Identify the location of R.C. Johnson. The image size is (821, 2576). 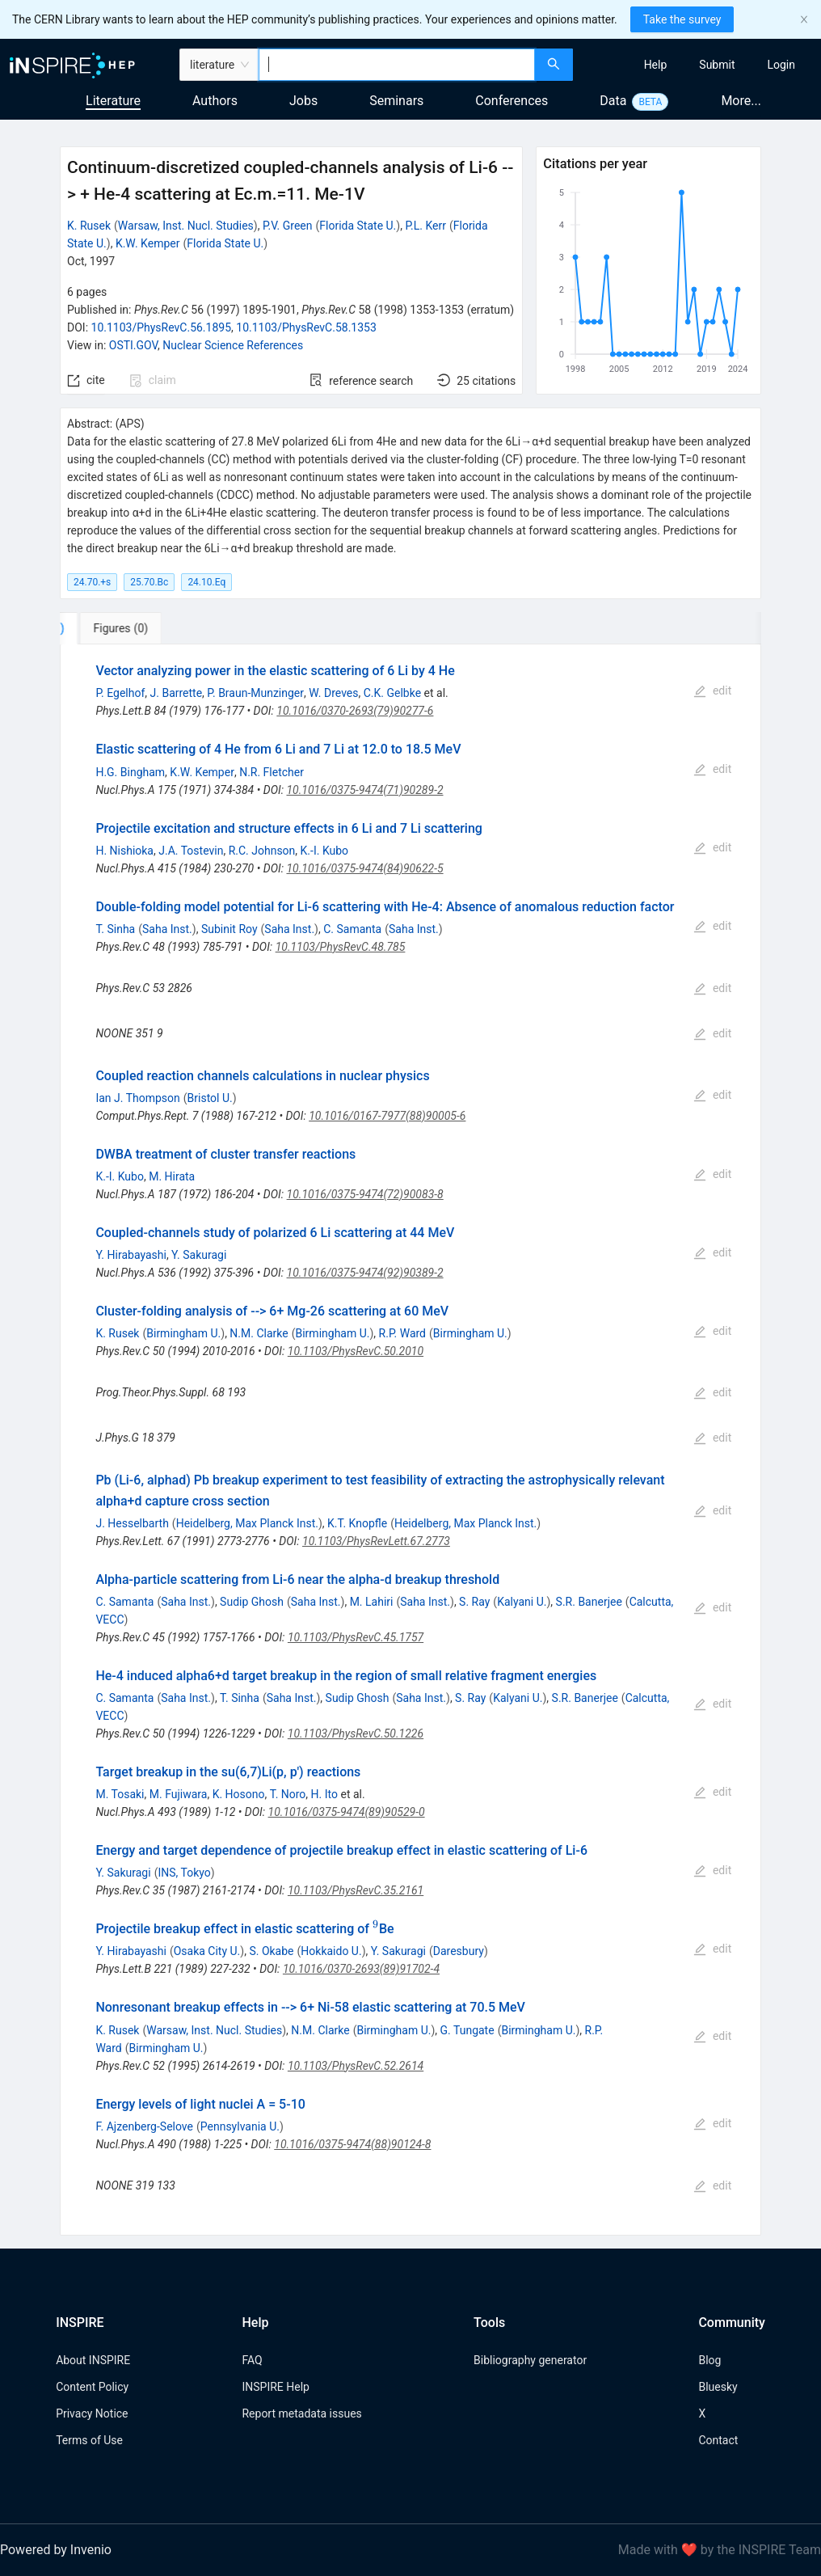
(262, 850).